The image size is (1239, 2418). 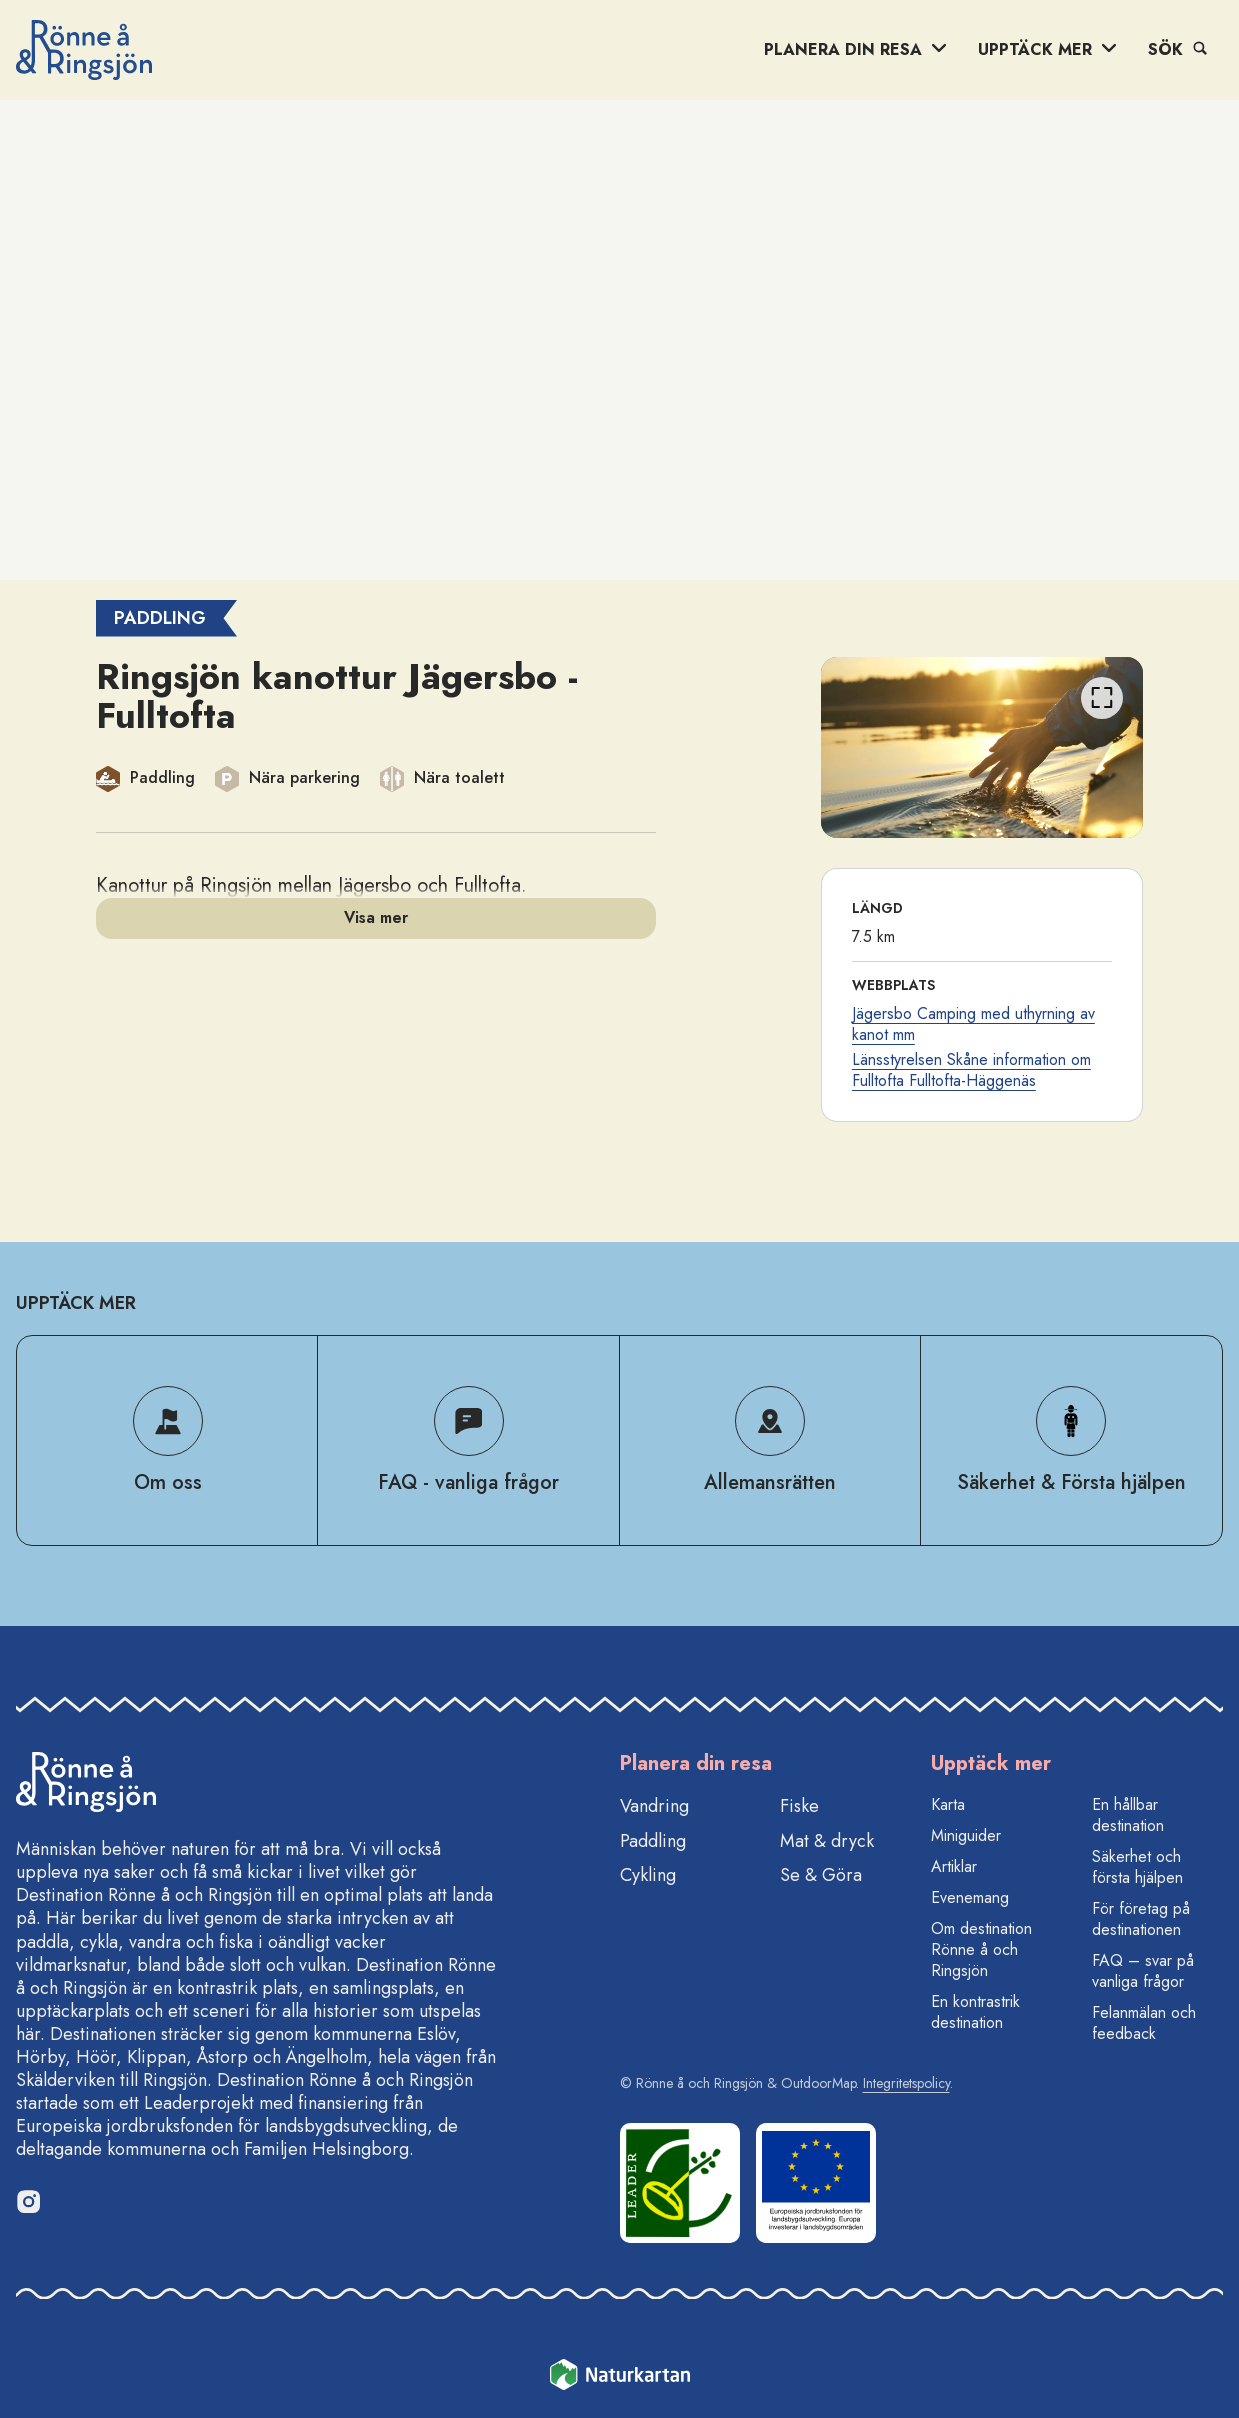 What do you see at coordinates (821, 1875) in the screenshot?
I see `Se & Göra` at bounding box center [821, 1875].